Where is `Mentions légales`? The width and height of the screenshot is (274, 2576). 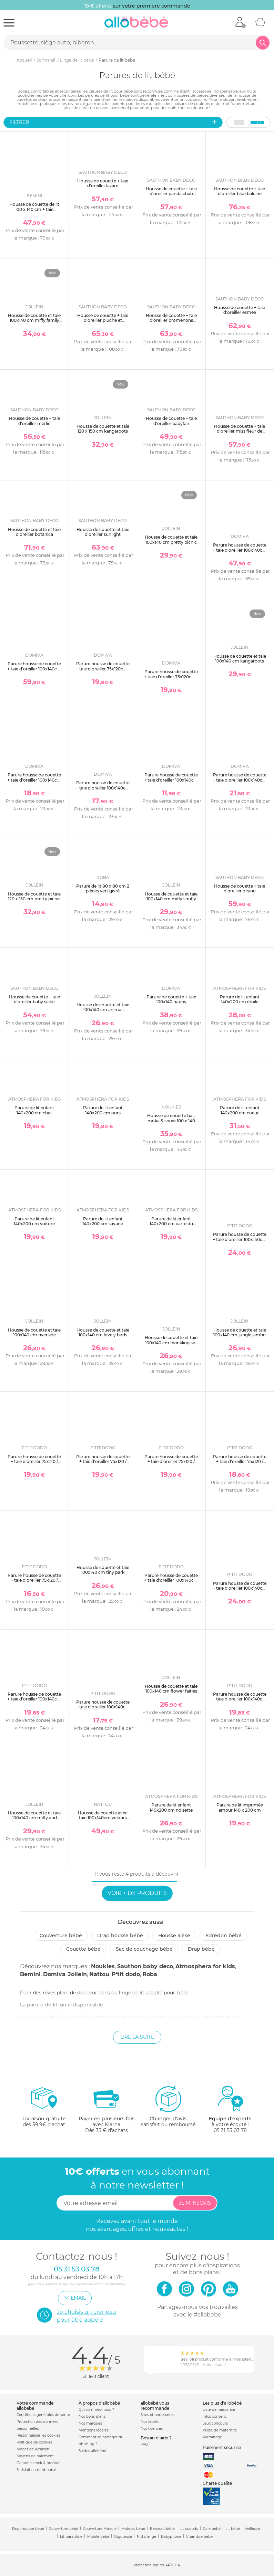
Mentions légales is located at coordinates (94, 2430).